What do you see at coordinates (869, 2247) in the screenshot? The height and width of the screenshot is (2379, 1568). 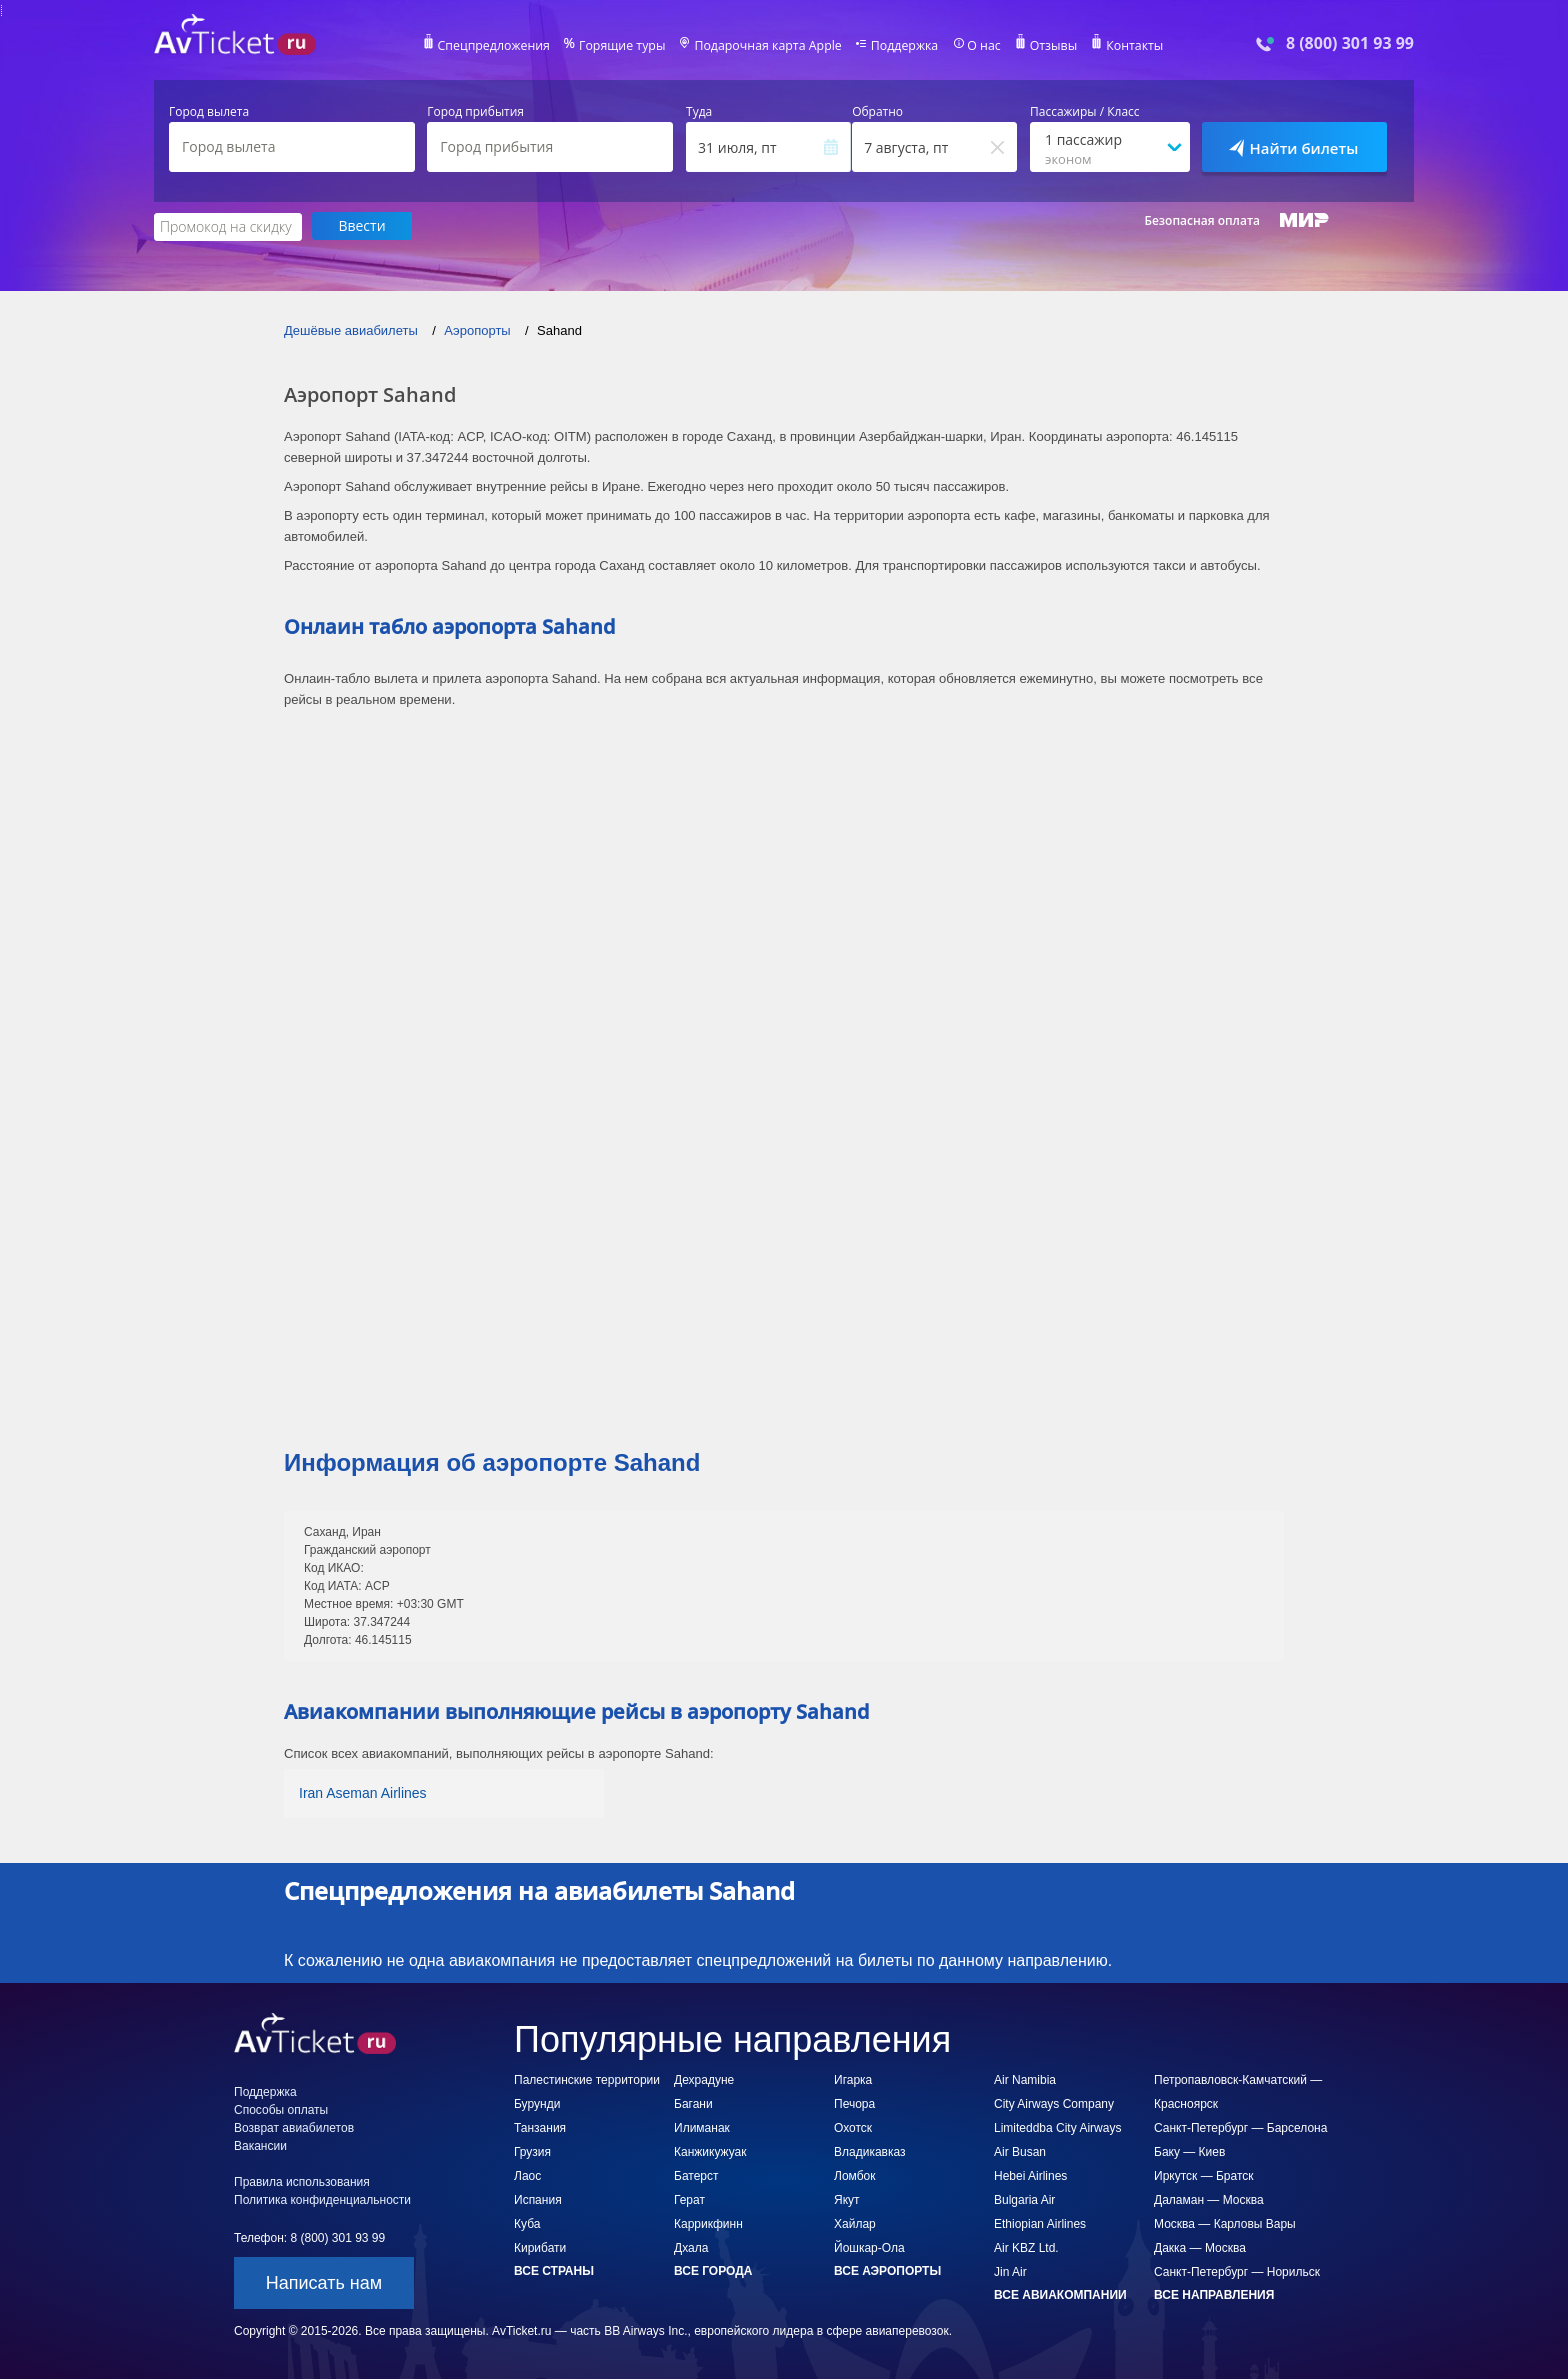 I see `Йошкар-Ола` at bounding box center [869, 2247].